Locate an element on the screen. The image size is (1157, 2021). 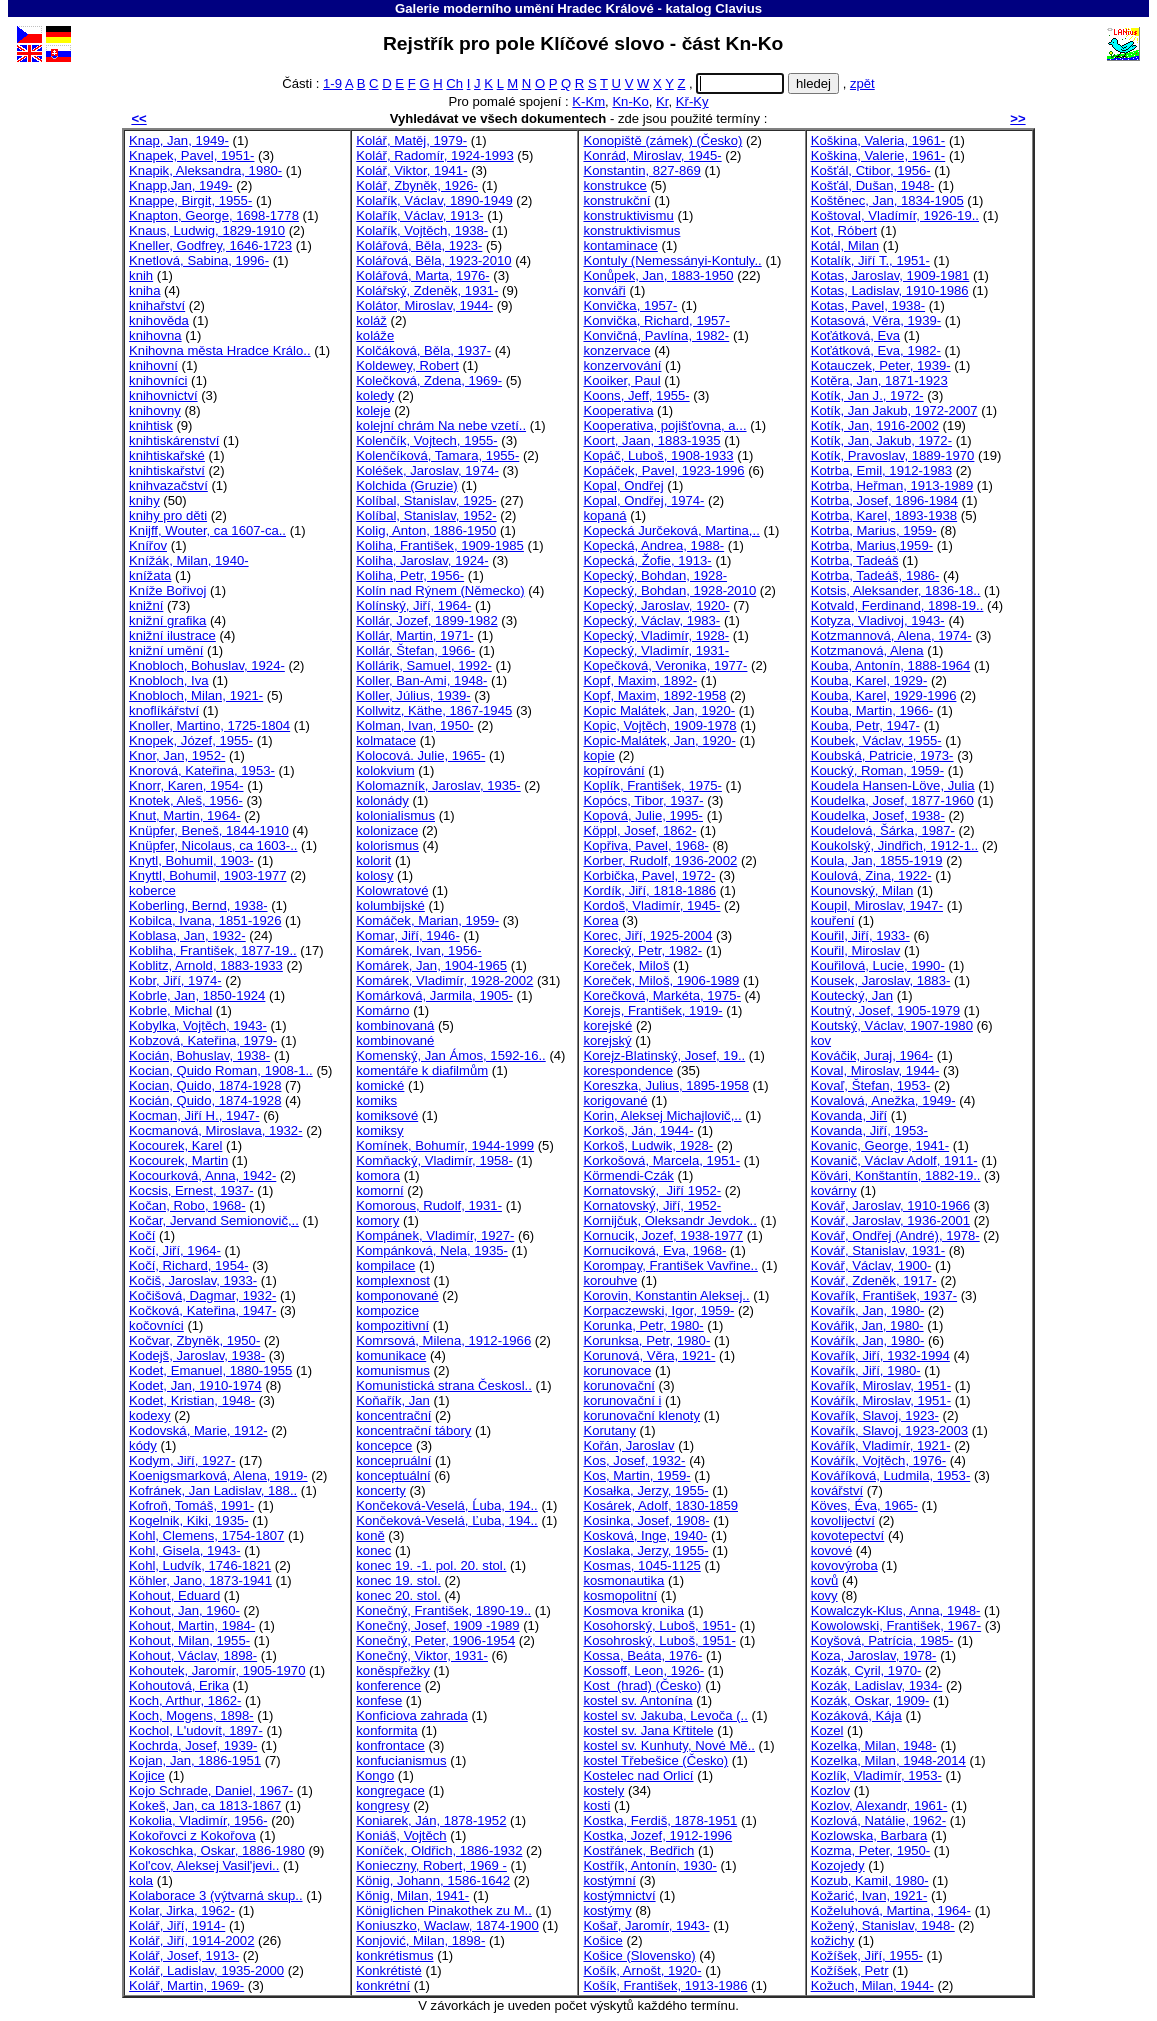
Kodejš, Jaroslav, 1938- is located at coordinates (197, 1355).